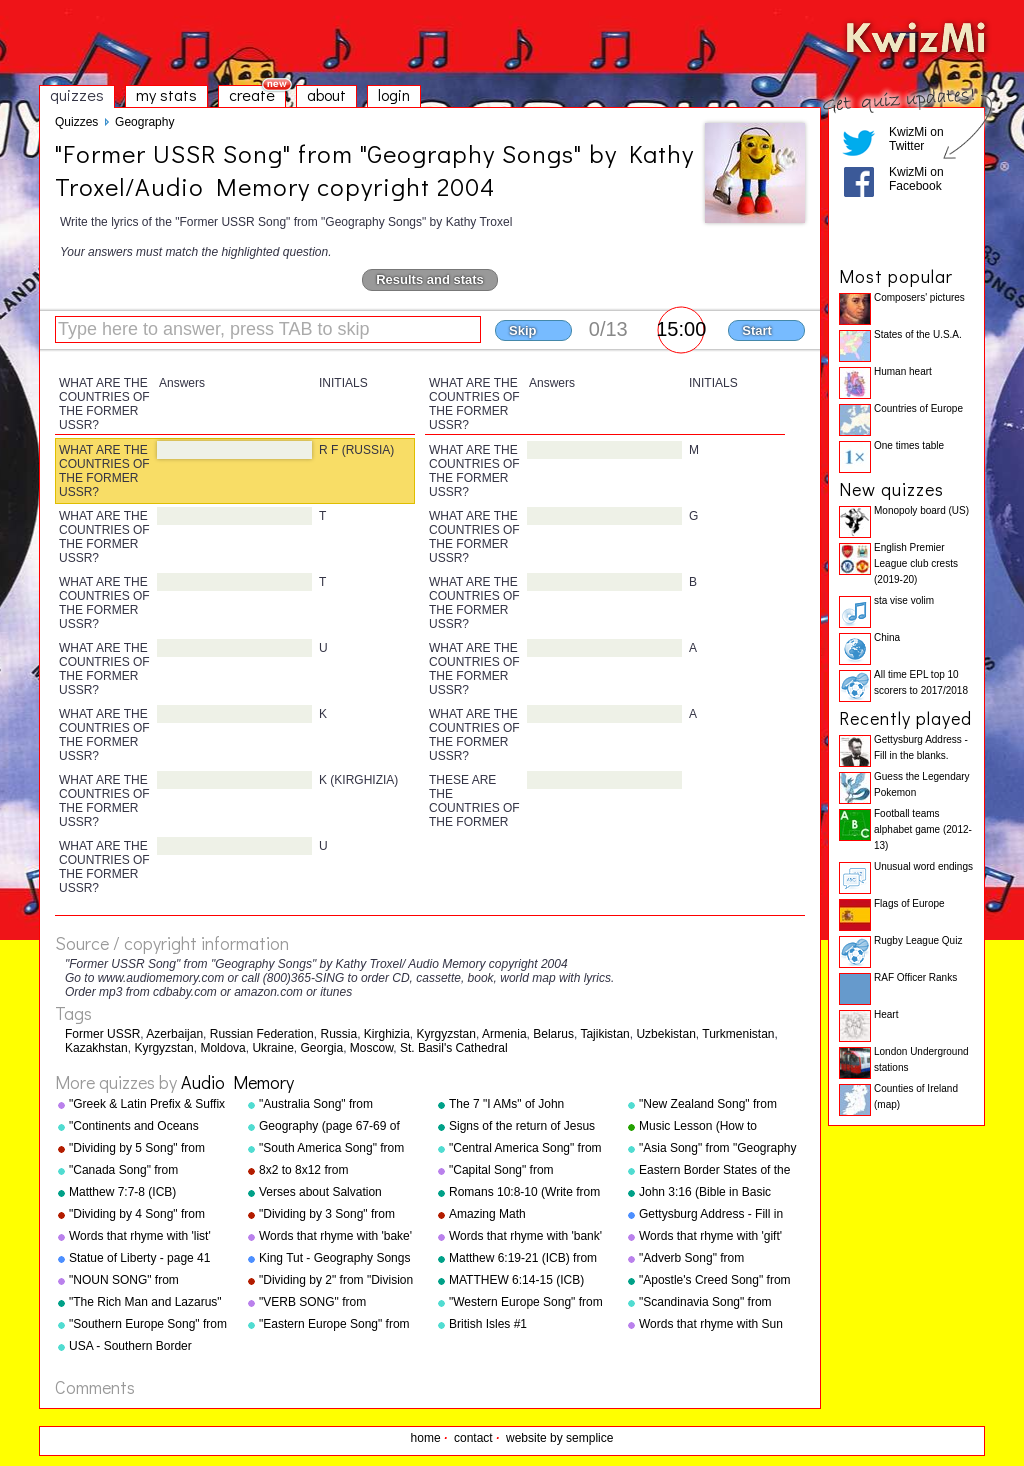 Image resolution: width=1024 pixels, height=1466 pixels. Describe the element at coordinates (909, 903) in the screenshot. I see `Flags of Europe` at that location.